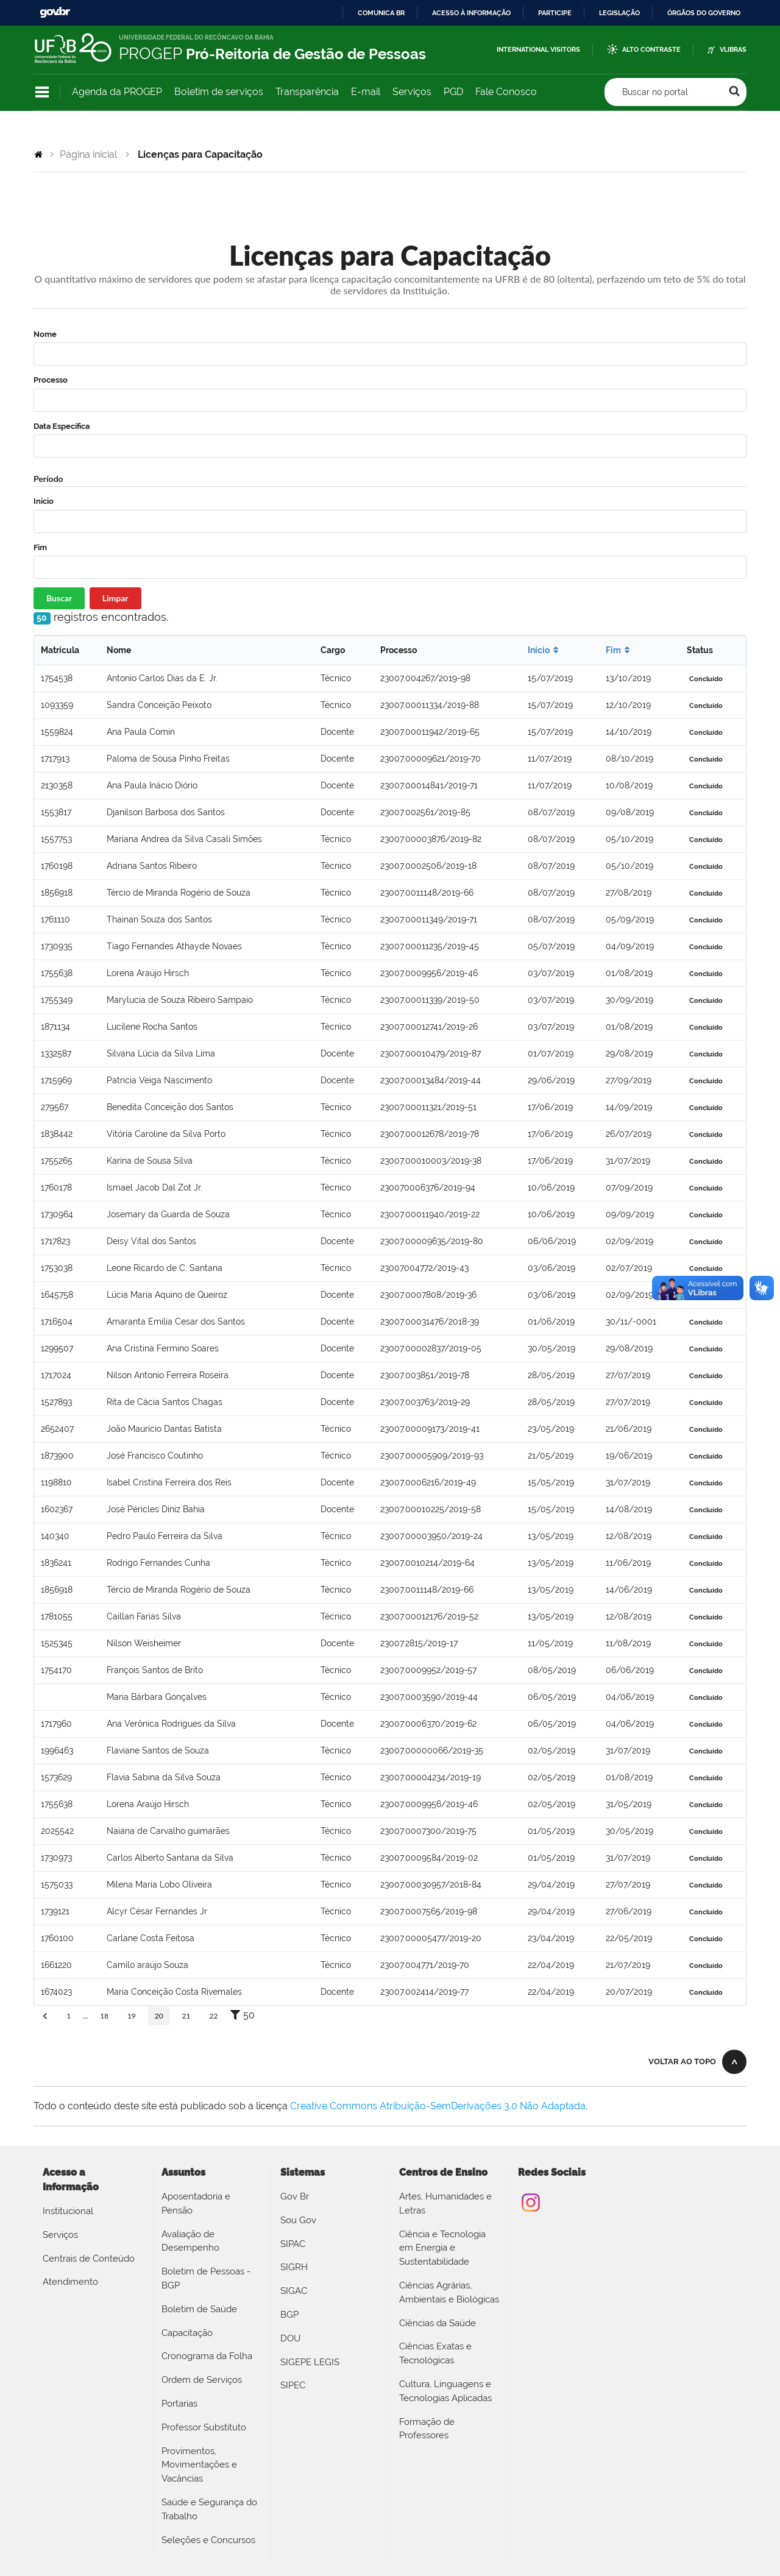 Image resolution: width=780 pixels, height=2576 pixels. Describe the element at coordinates (59, 598) in the screenshot. I see `Buscar` at that location.